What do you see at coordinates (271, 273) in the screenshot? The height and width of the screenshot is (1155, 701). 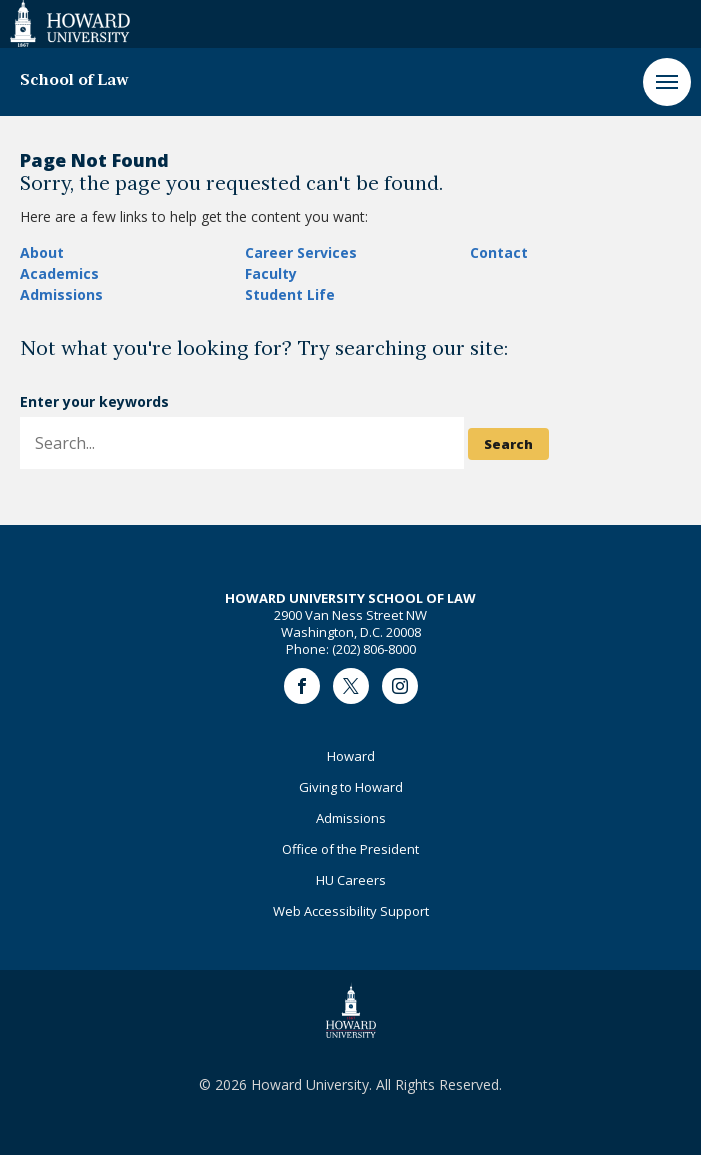 I see `Faculty` at bounding box center [271, 273].